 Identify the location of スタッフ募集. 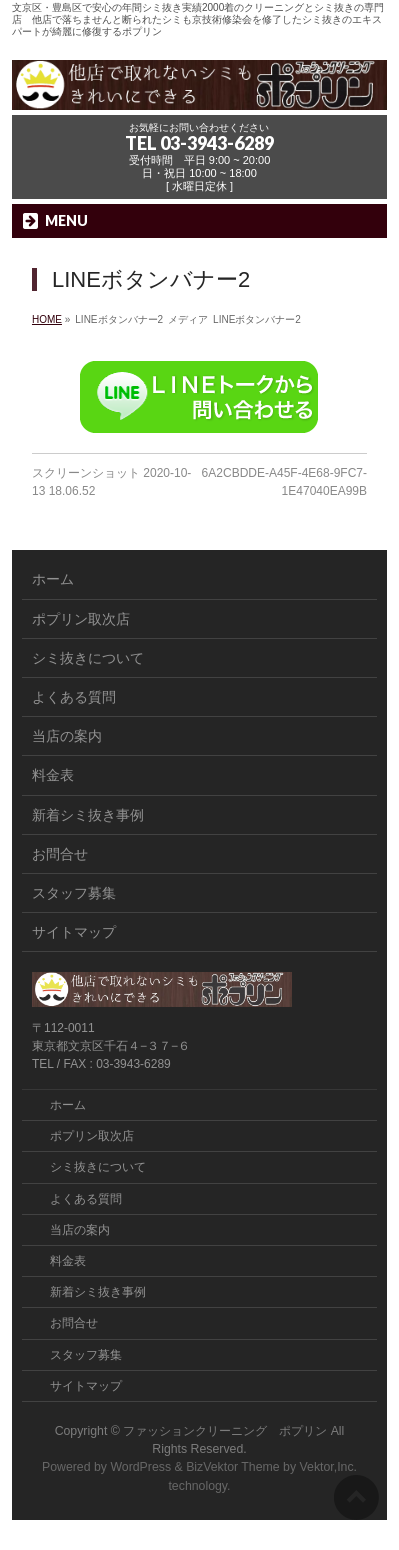
(74, 893).